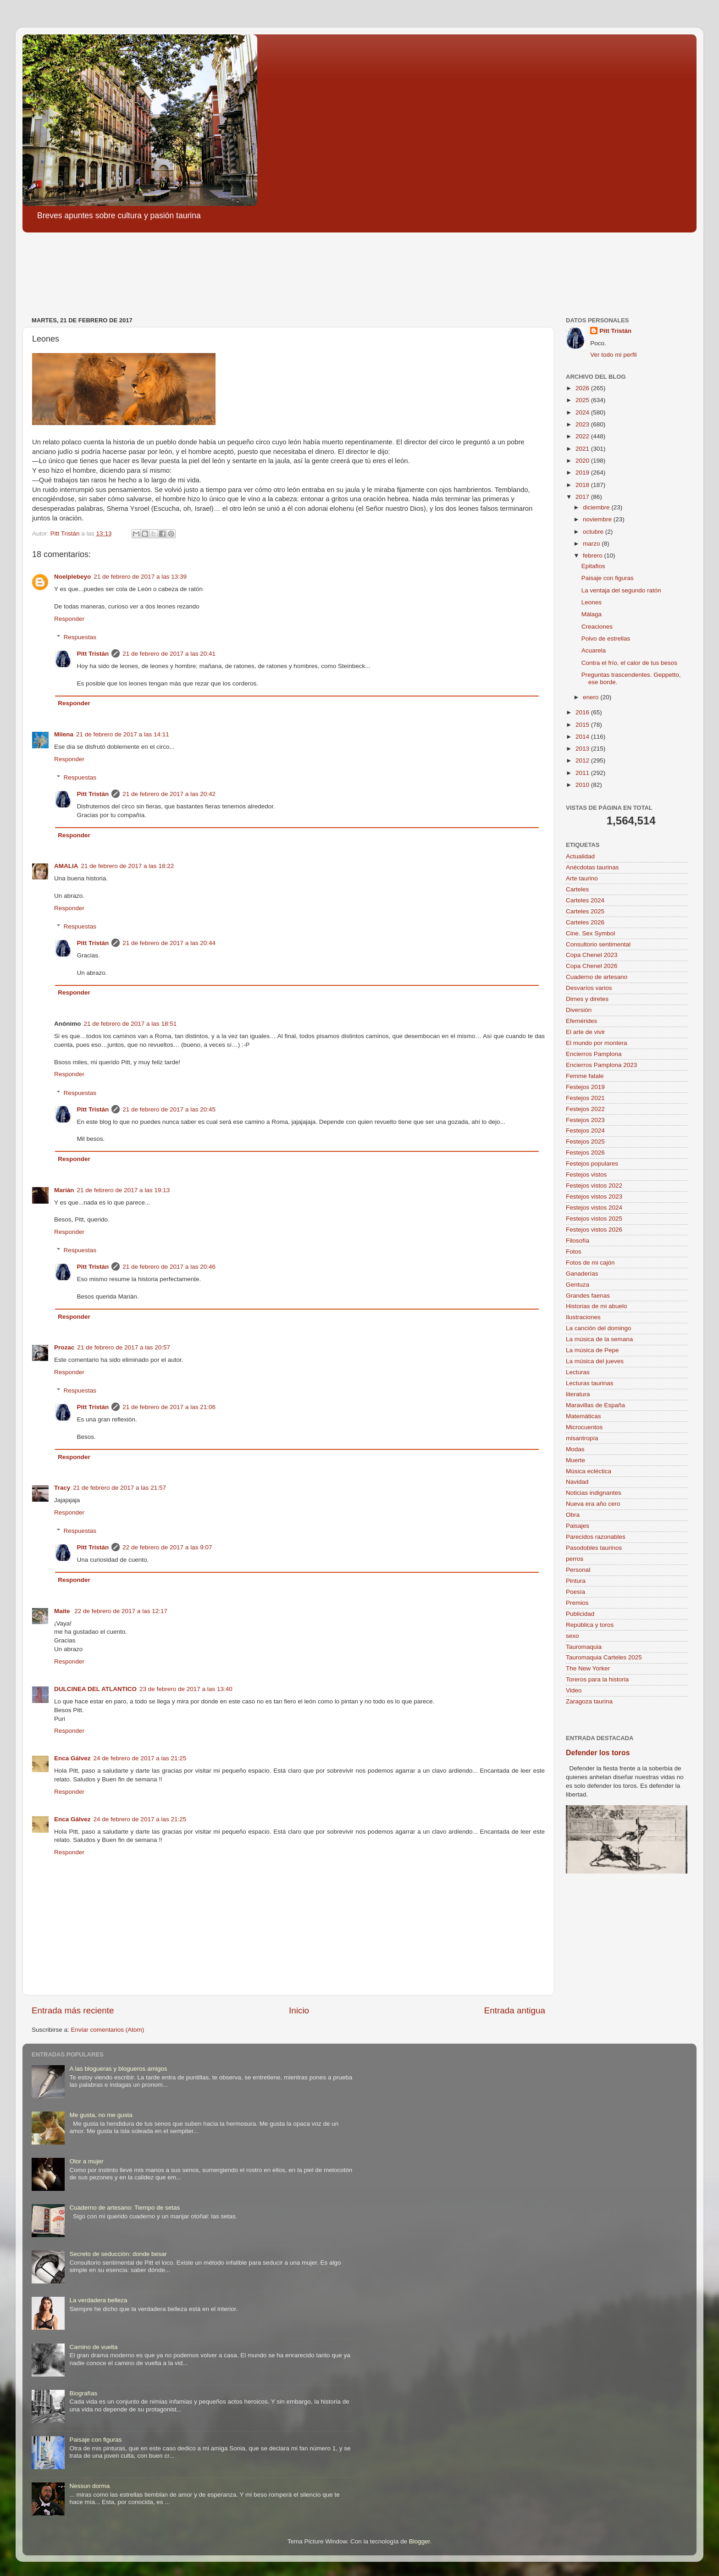 The image size is (719, 2576). What do you see at coordinates (596, 976) in the screenshot?
I see `Cuaderno de artesano` at bounding box center [596, 976].